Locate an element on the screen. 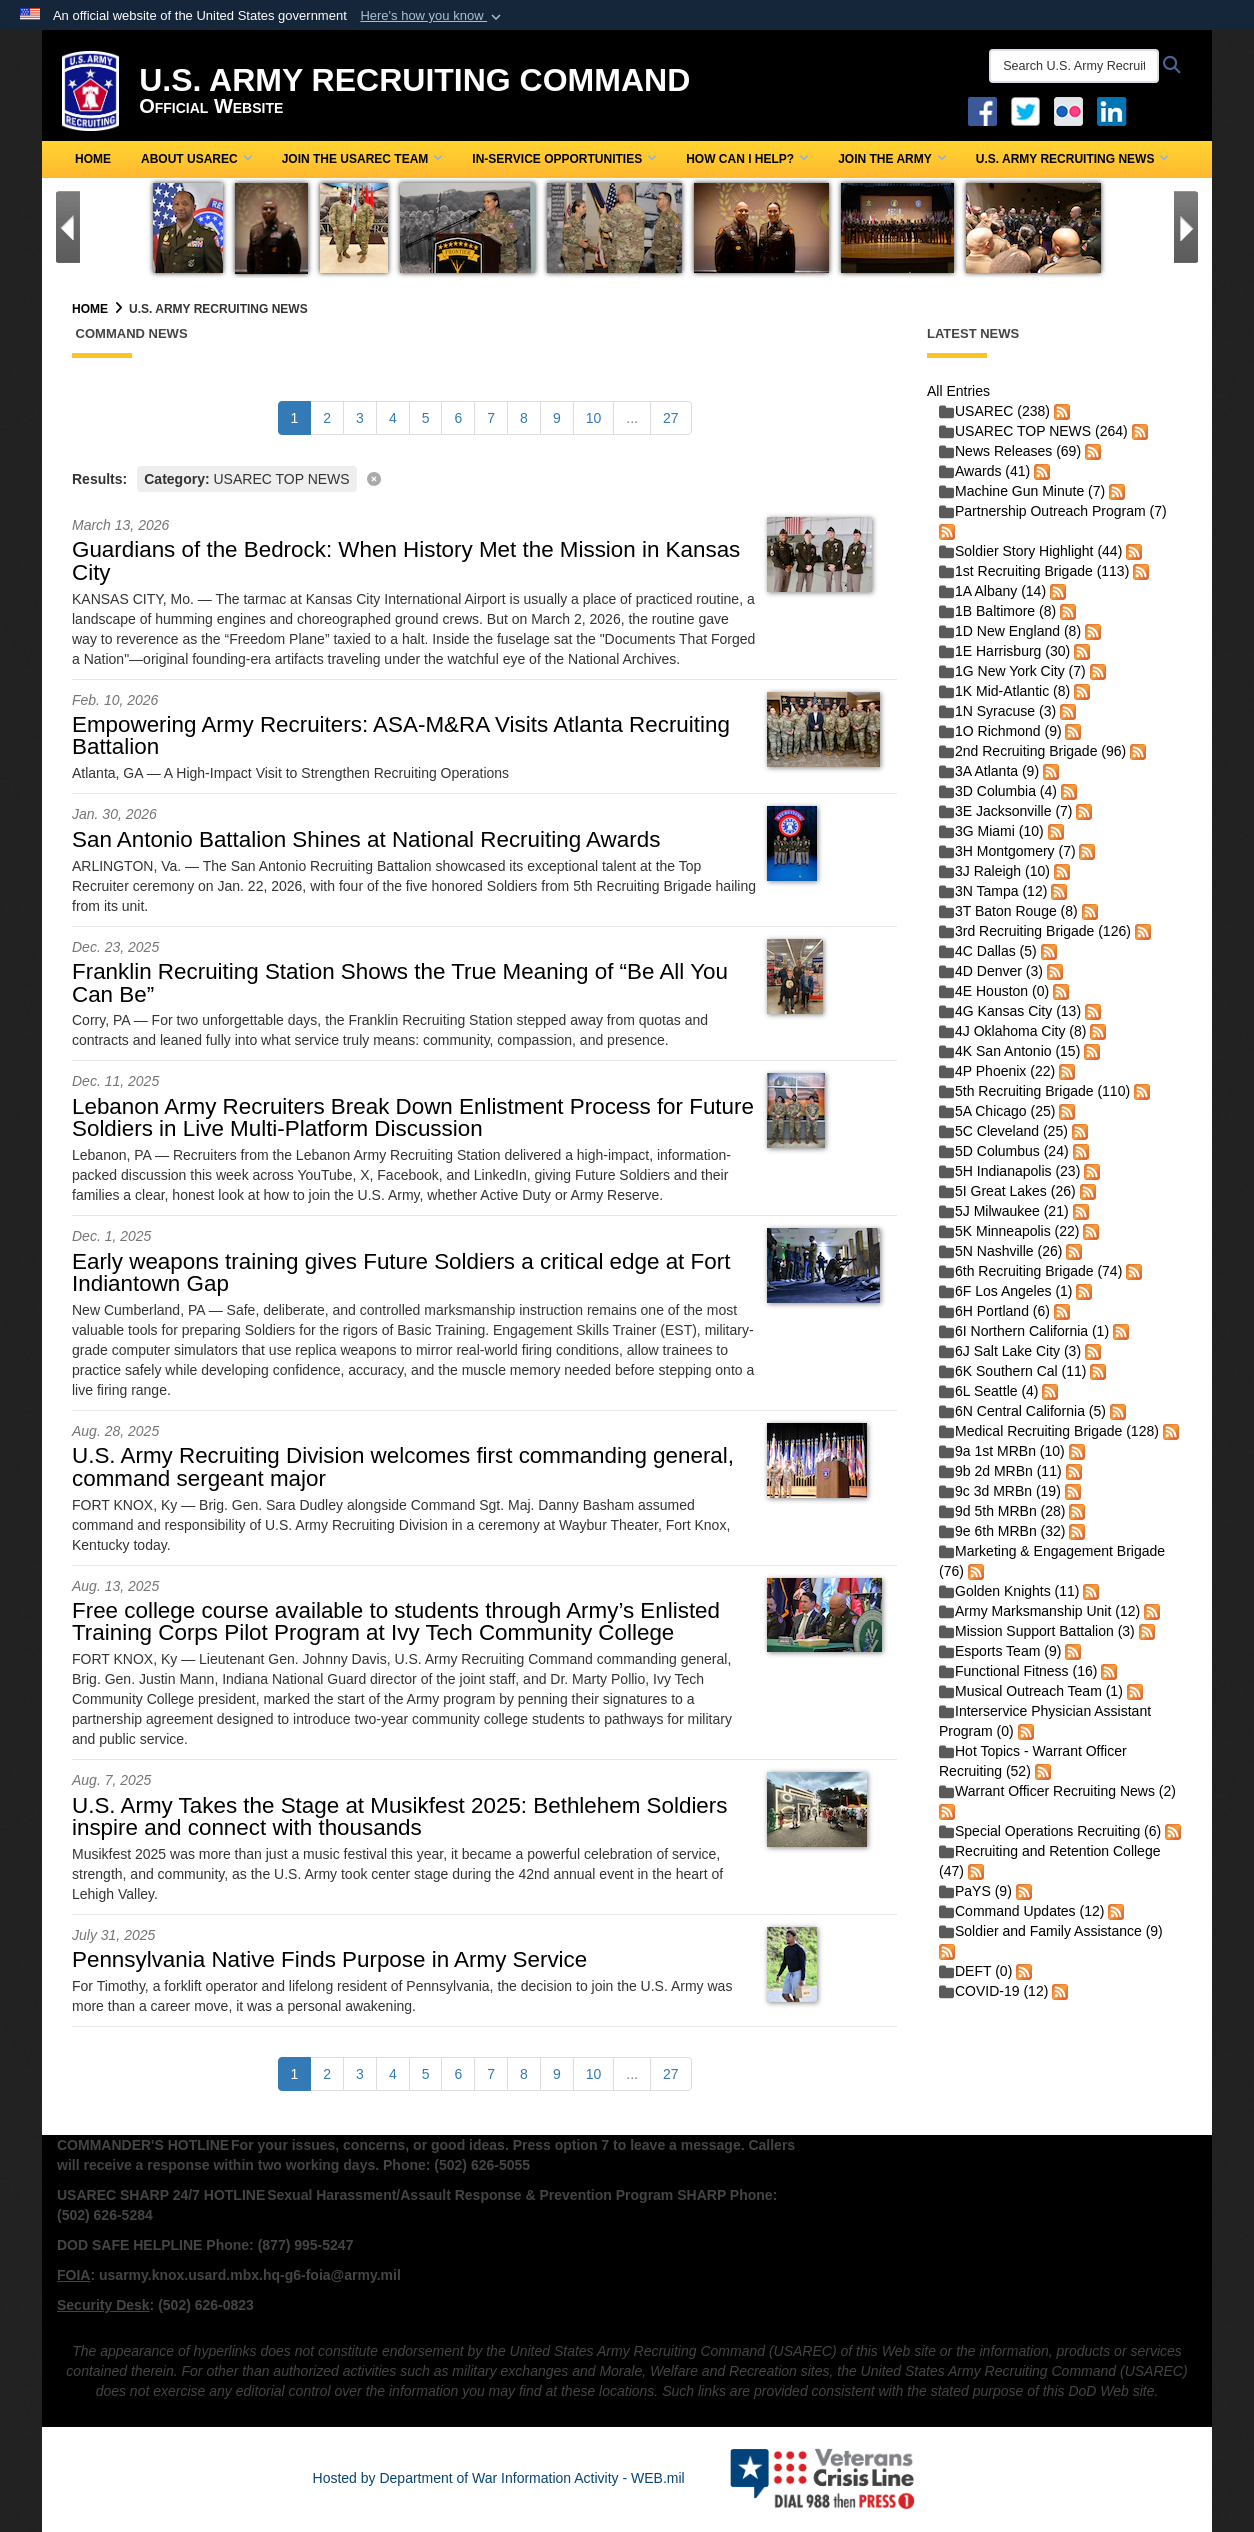  San Antonio Battalion Shines at National Recruiting Awards is located at coordinates (366, 839).